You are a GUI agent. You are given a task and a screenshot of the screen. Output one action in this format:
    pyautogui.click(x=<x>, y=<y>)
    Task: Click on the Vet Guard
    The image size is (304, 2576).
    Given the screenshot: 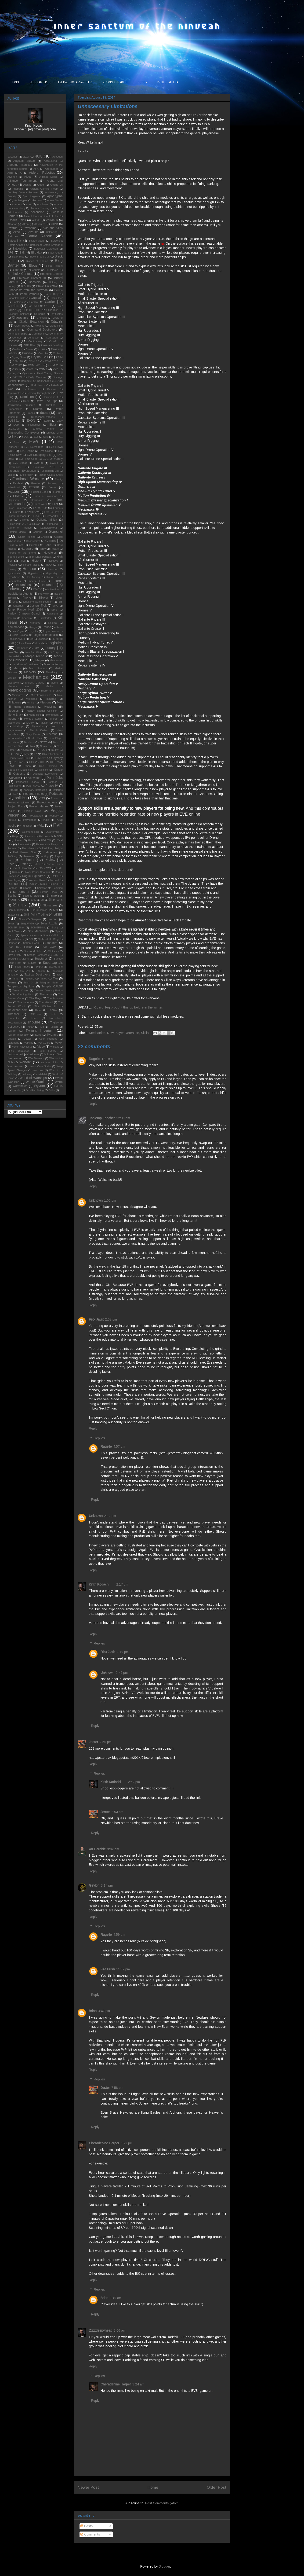 What is the action you would take?
    pyautogui.click(x=44, y=1042)
    